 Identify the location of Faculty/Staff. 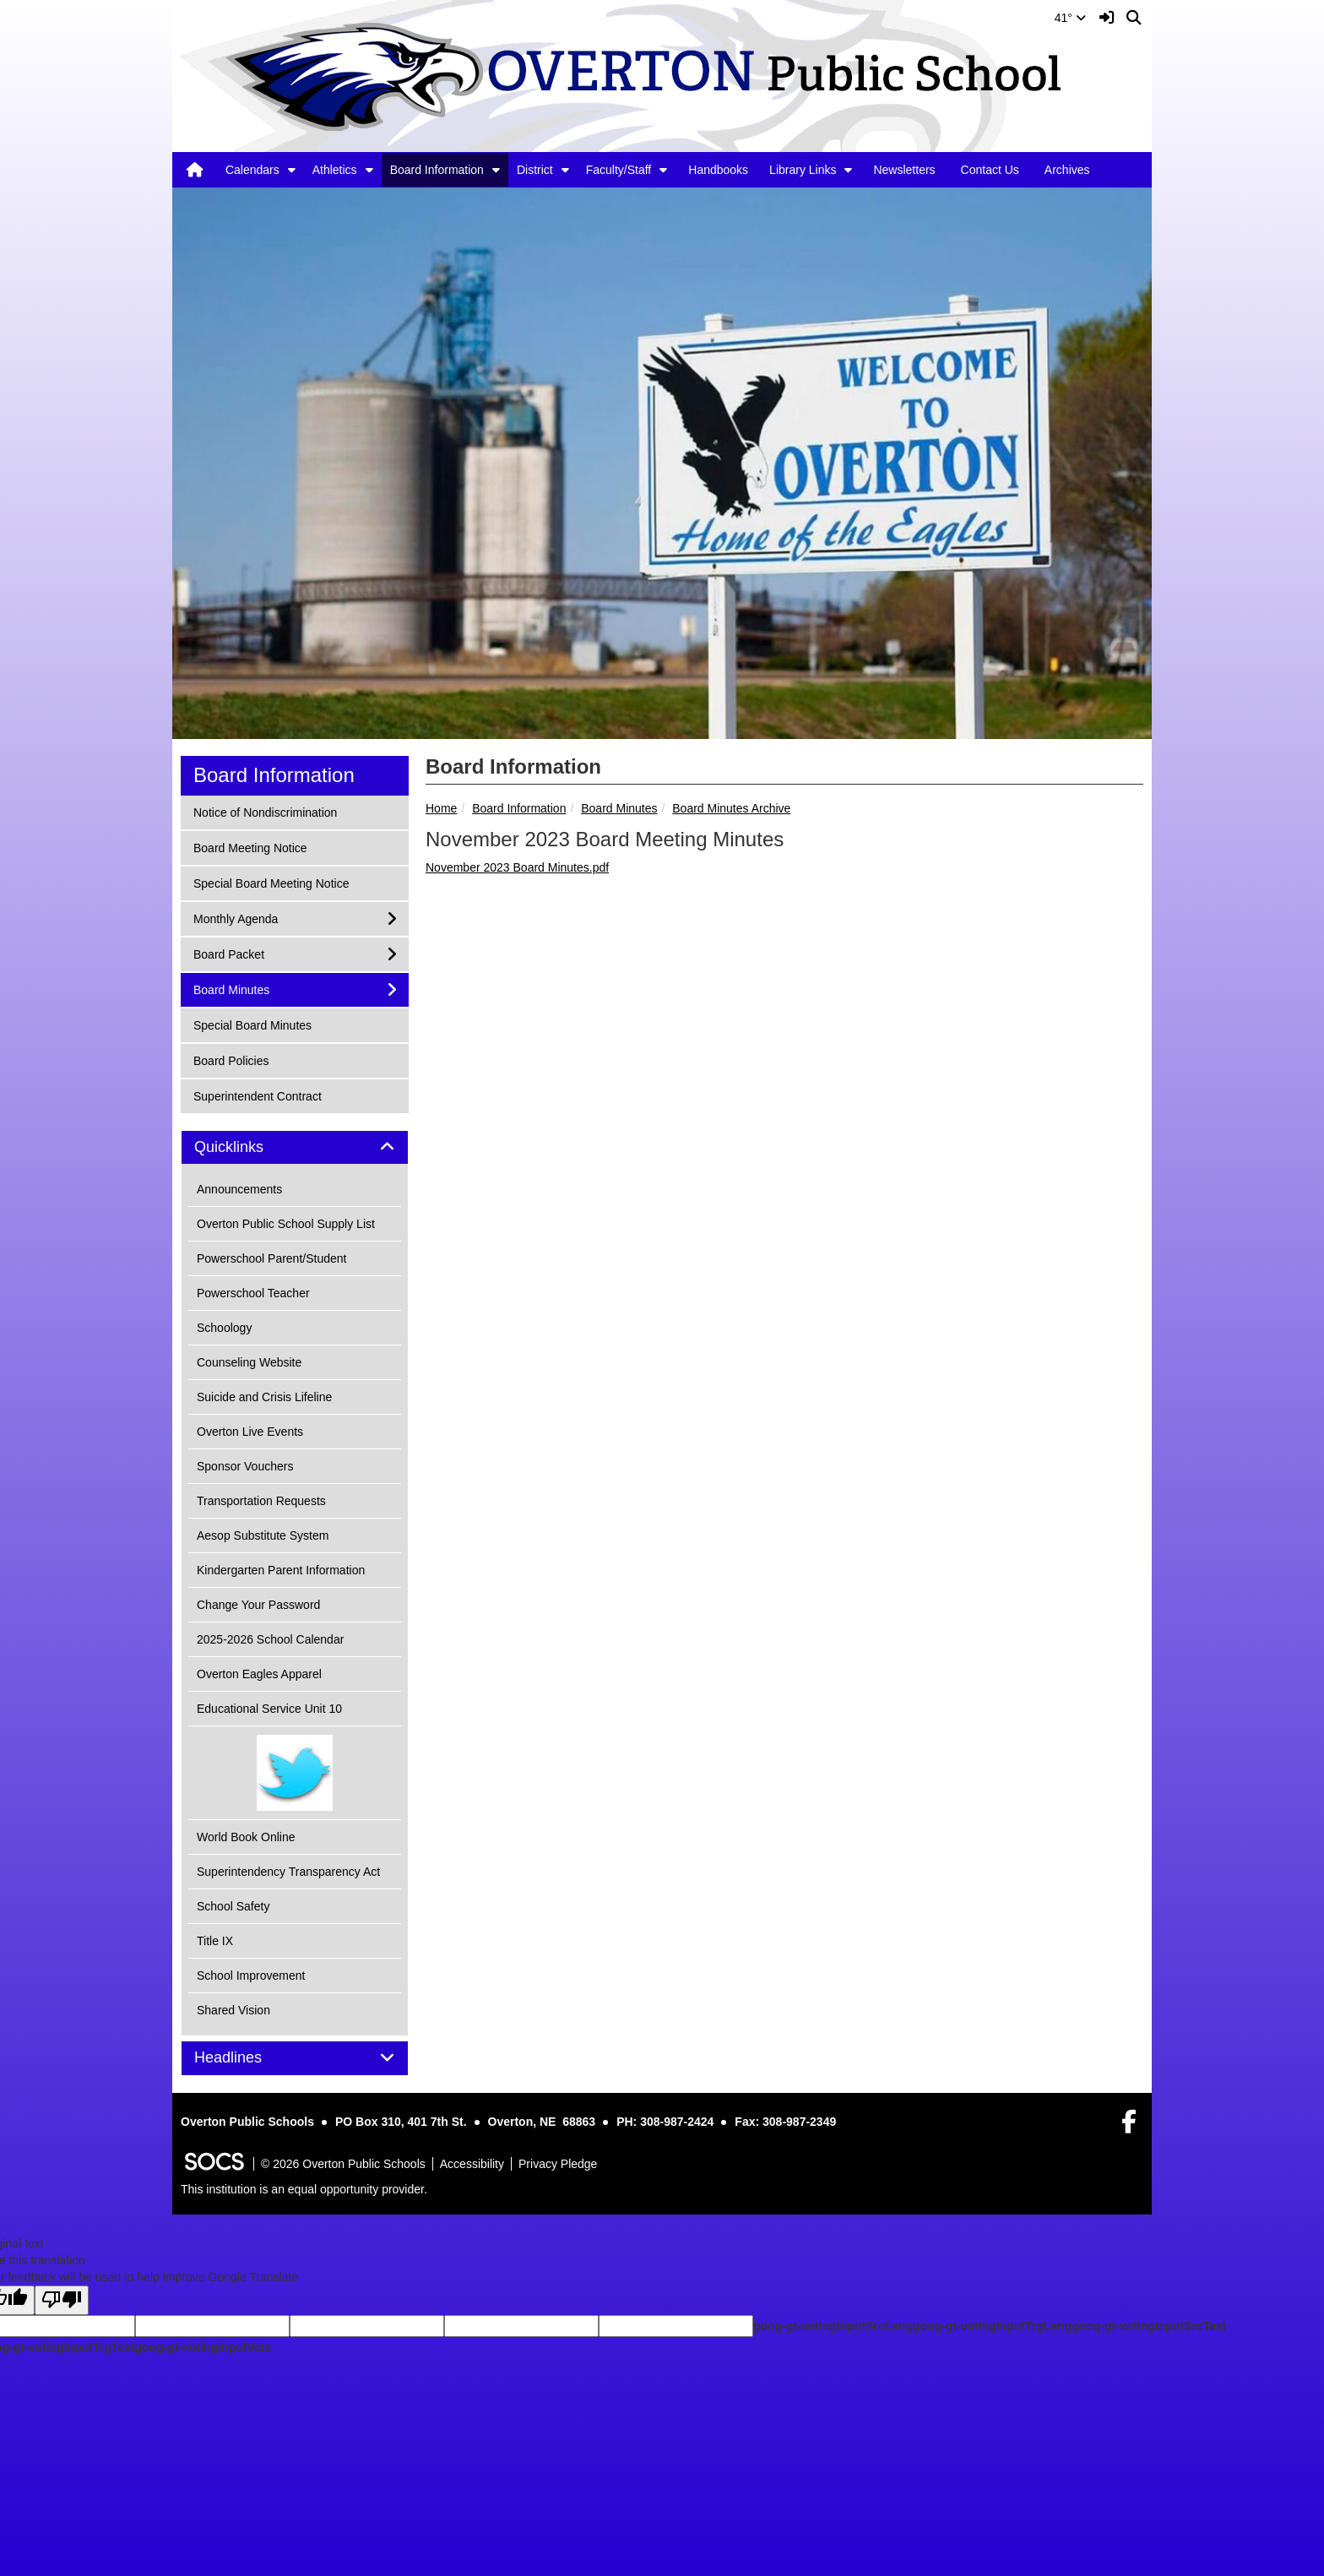
(619, 170).